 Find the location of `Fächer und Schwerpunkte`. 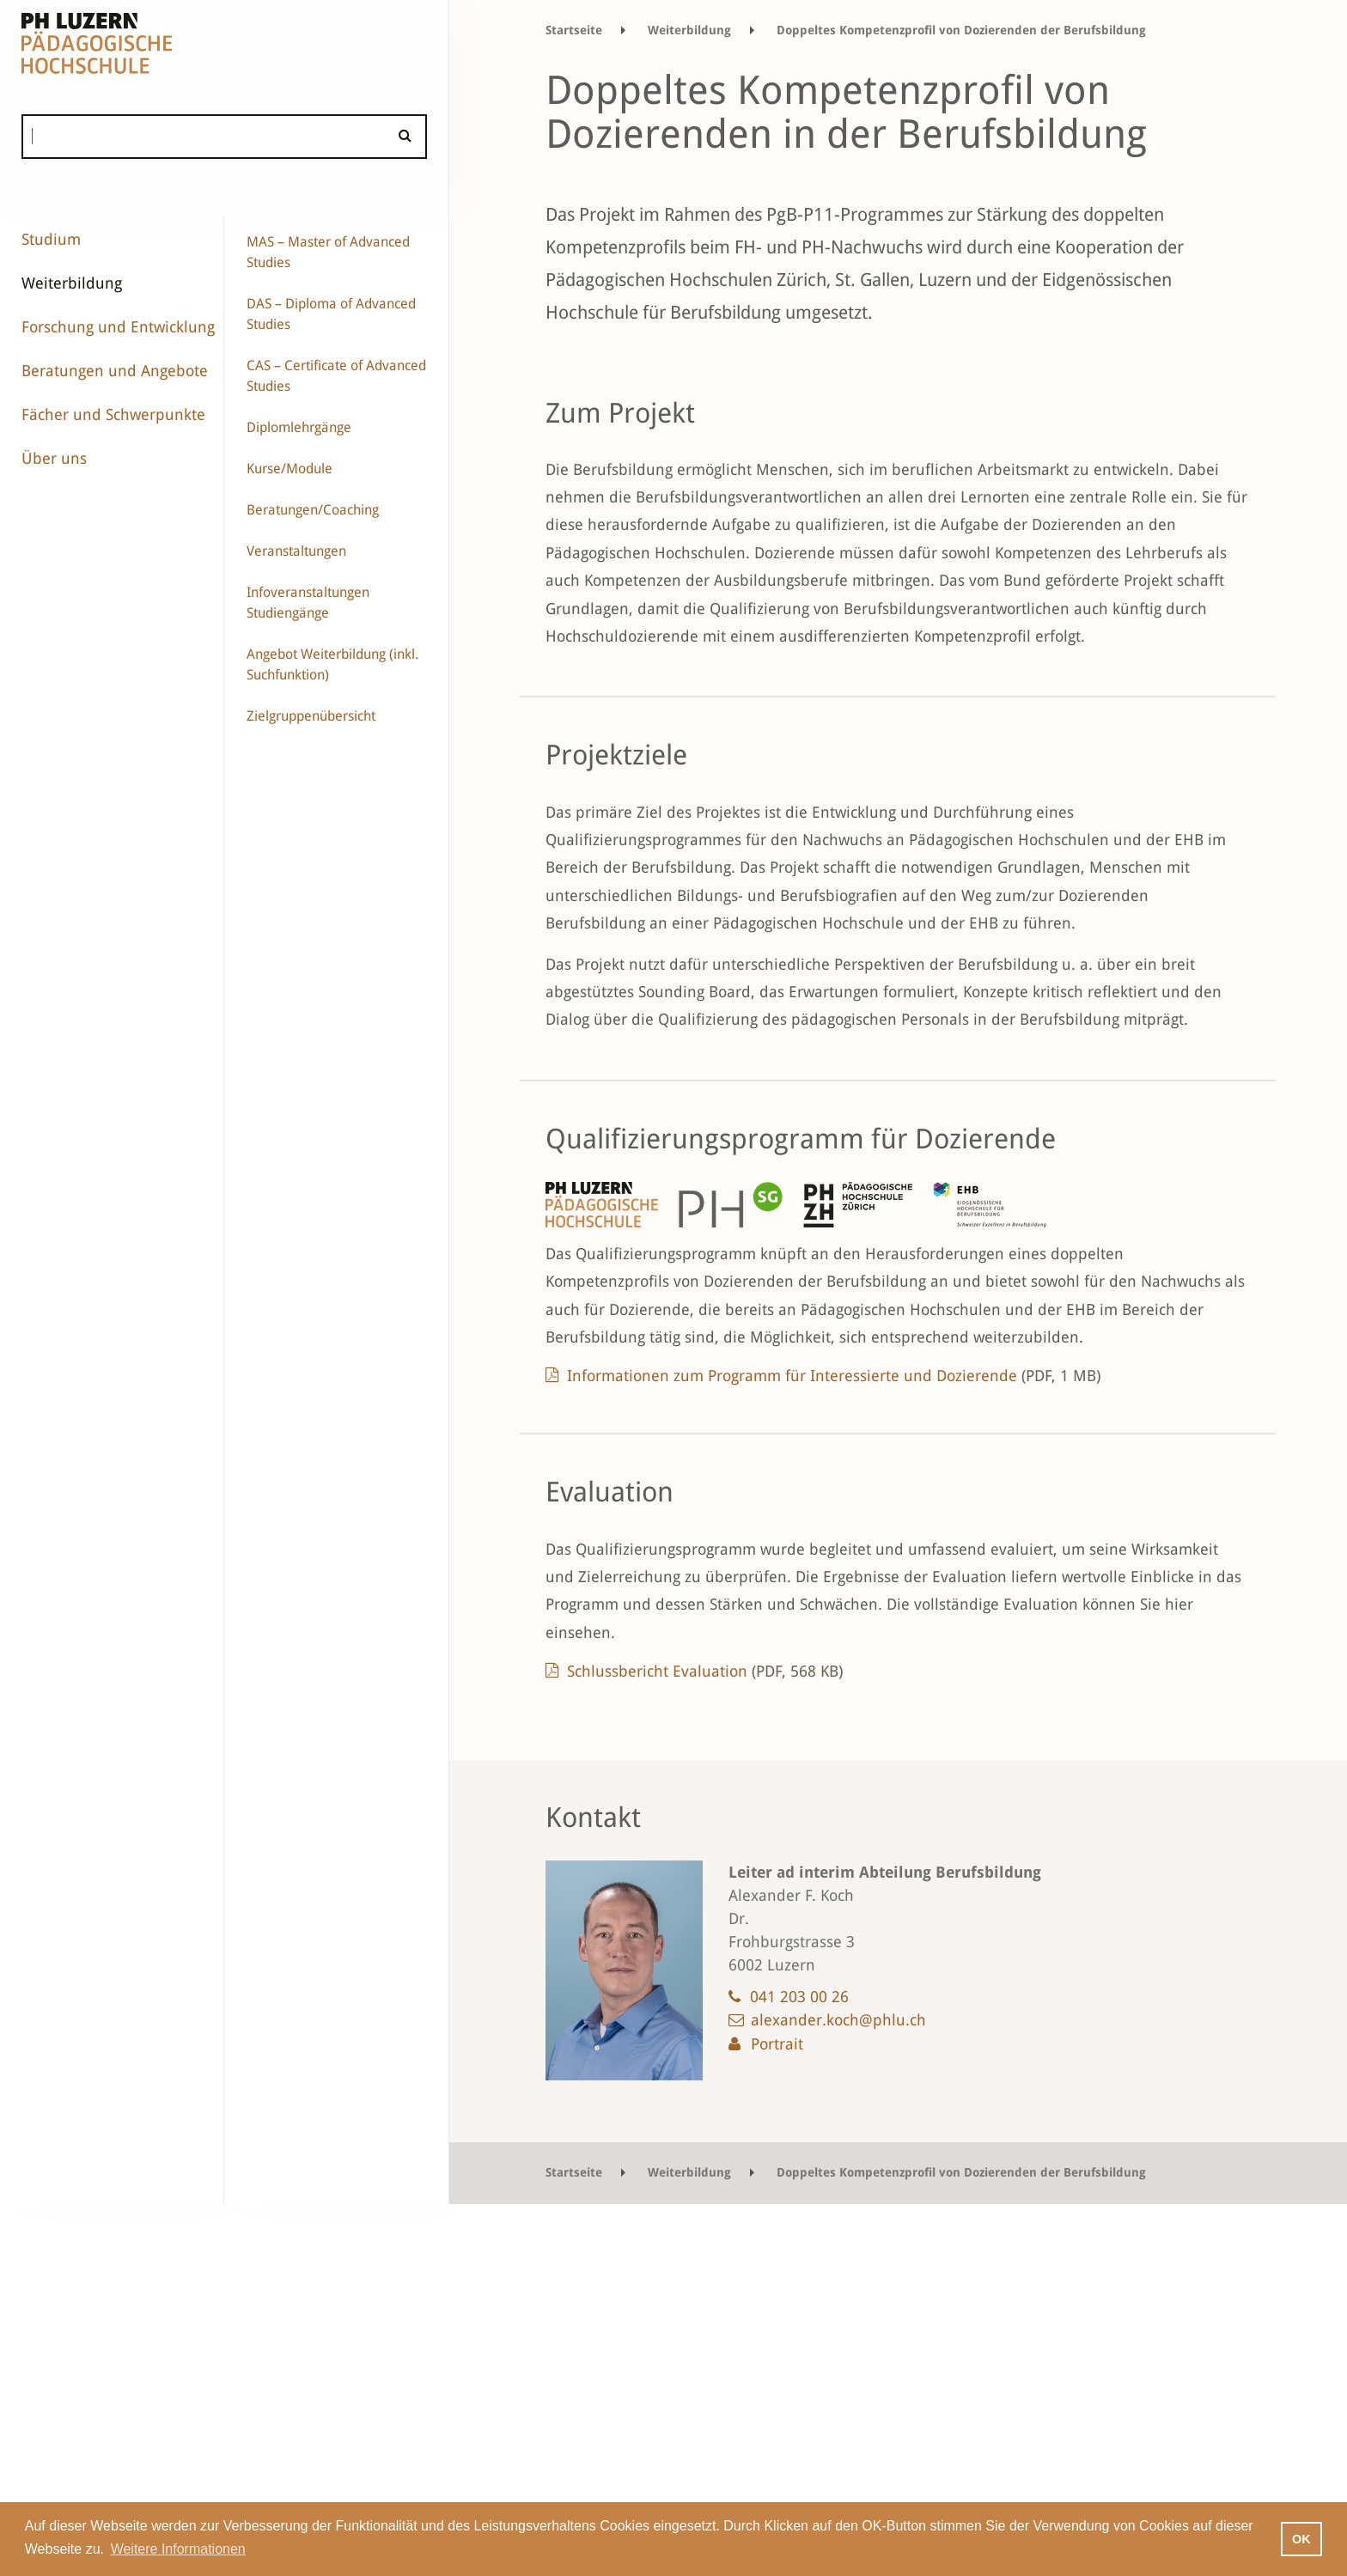

Fächer und Schwerpunkte is located at coordinates (113, 414).